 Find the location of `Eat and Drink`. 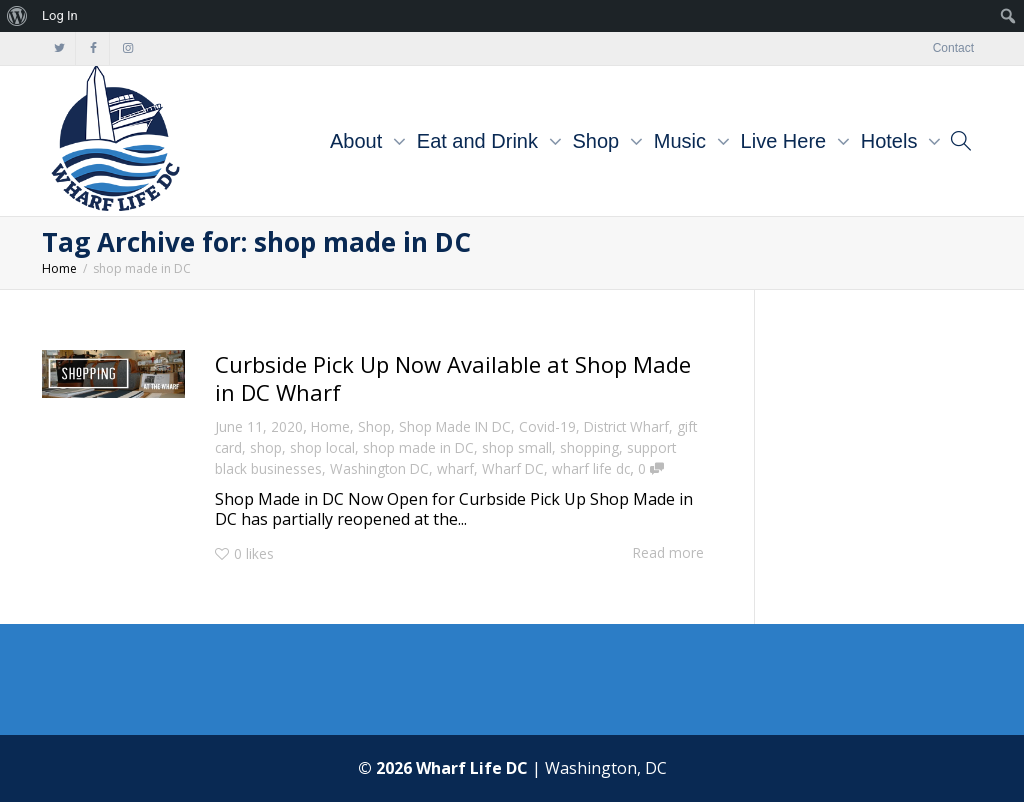

Eat and Drink is located at coordinates (480, 141).